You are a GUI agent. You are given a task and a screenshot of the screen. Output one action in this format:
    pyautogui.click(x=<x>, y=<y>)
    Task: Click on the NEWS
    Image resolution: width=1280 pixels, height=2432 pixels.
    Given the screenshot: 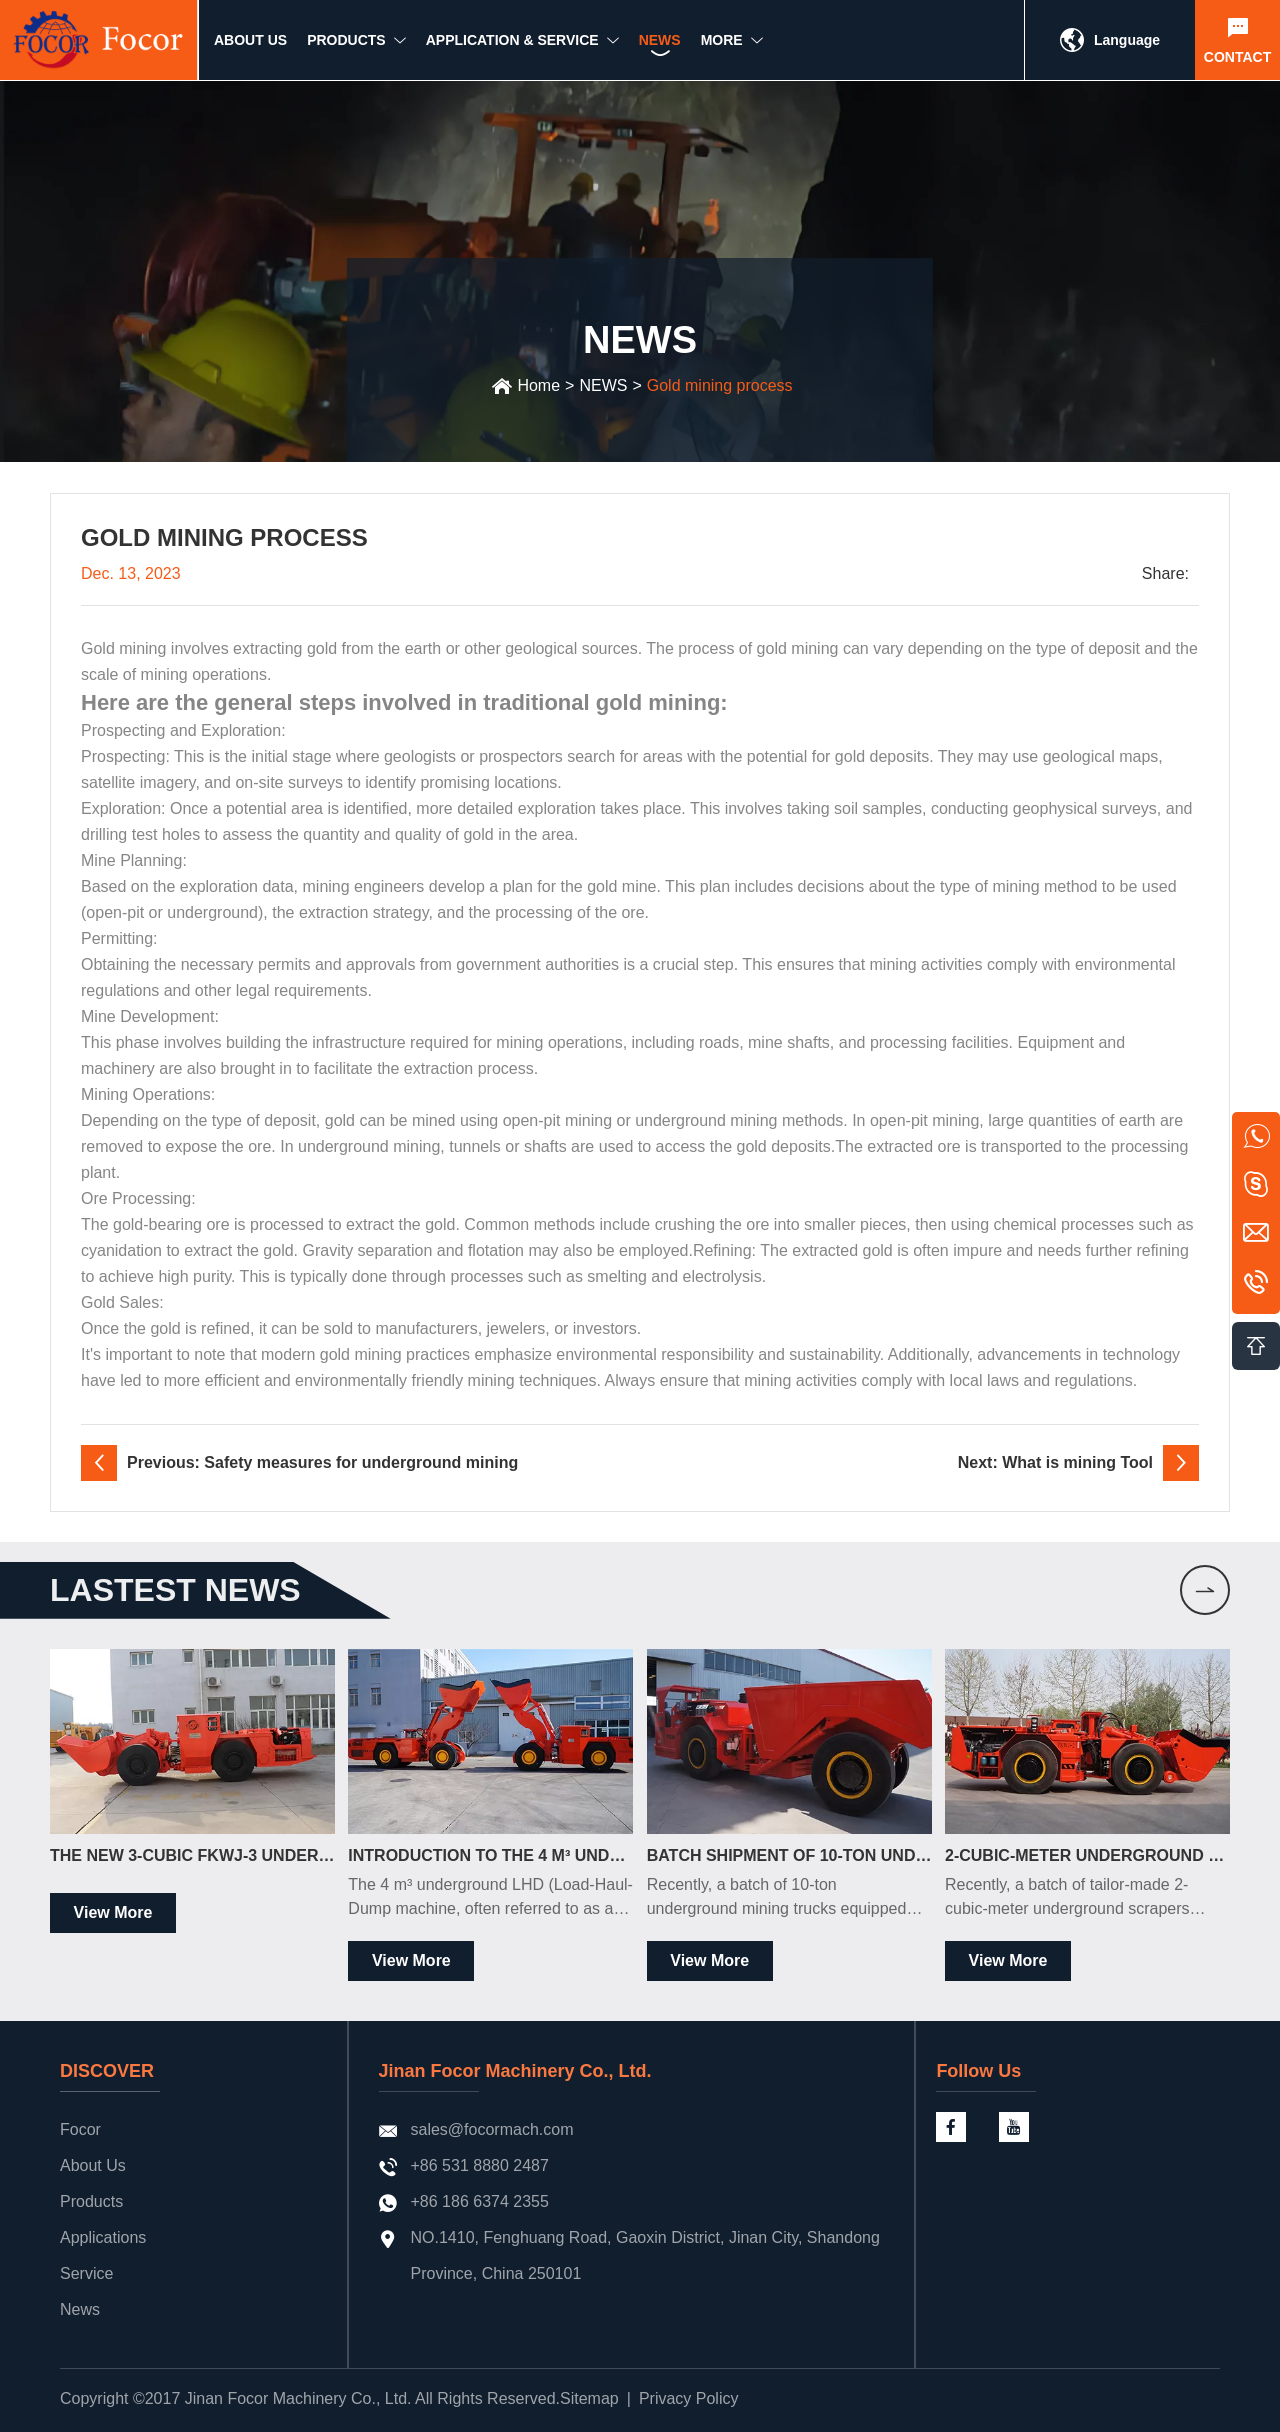 What is the action you would take?
    pyautogui.click(x=660, y=47)
    